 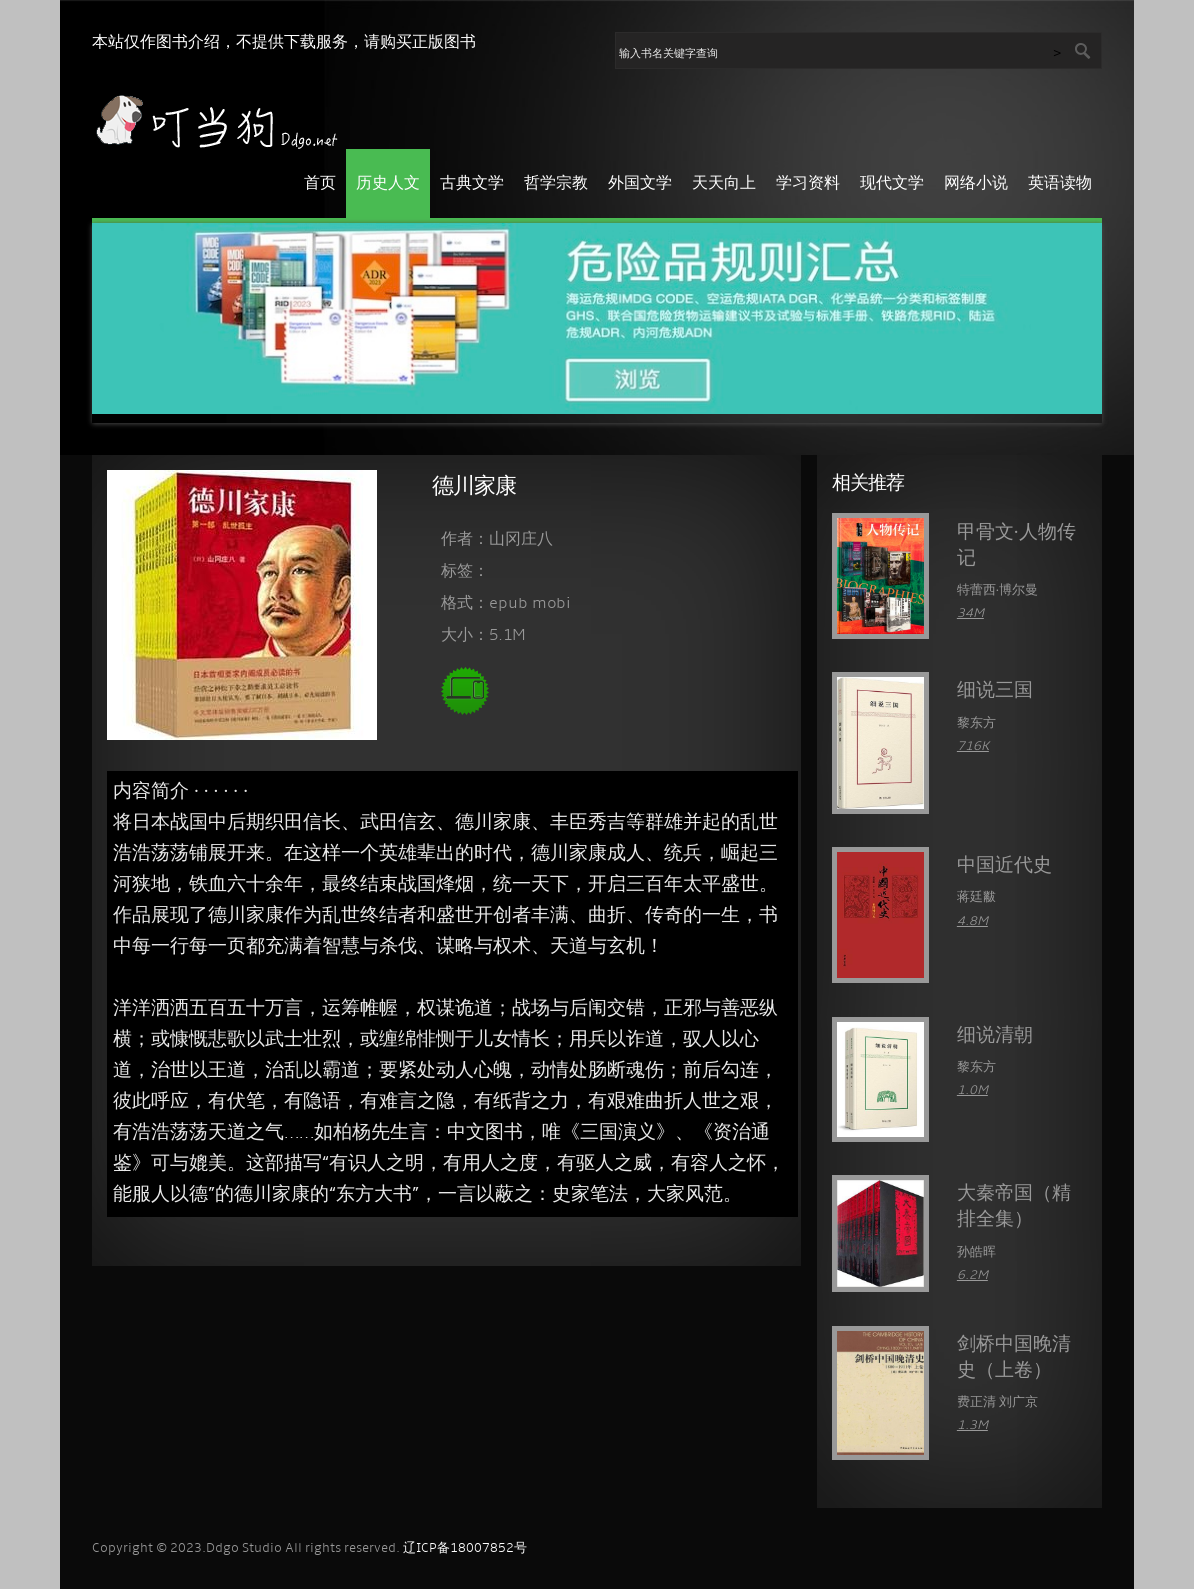 What do you see at coordinates (808, 184) in the screenshot?
I see `学习资料` at bounding box center [808, 184].